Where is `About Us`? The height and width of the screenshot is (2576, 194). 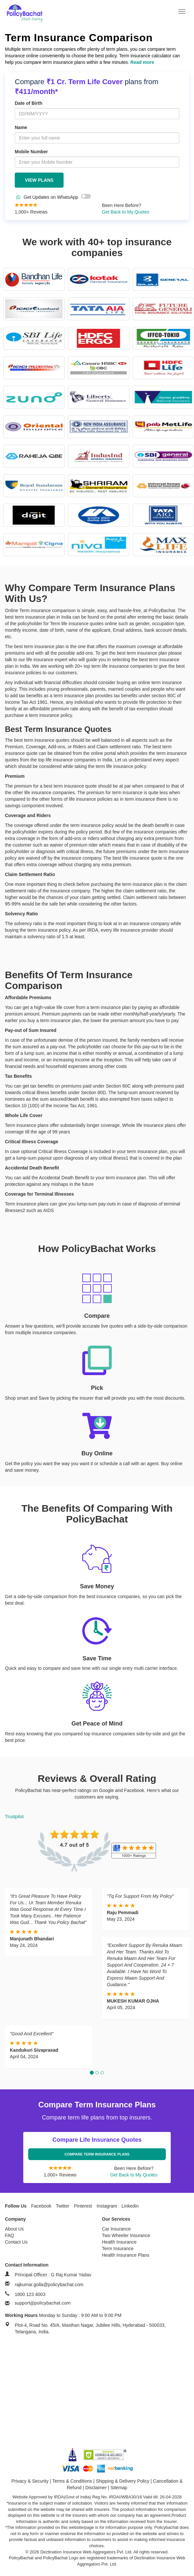 About Us is located at coordinates (14, 2228).